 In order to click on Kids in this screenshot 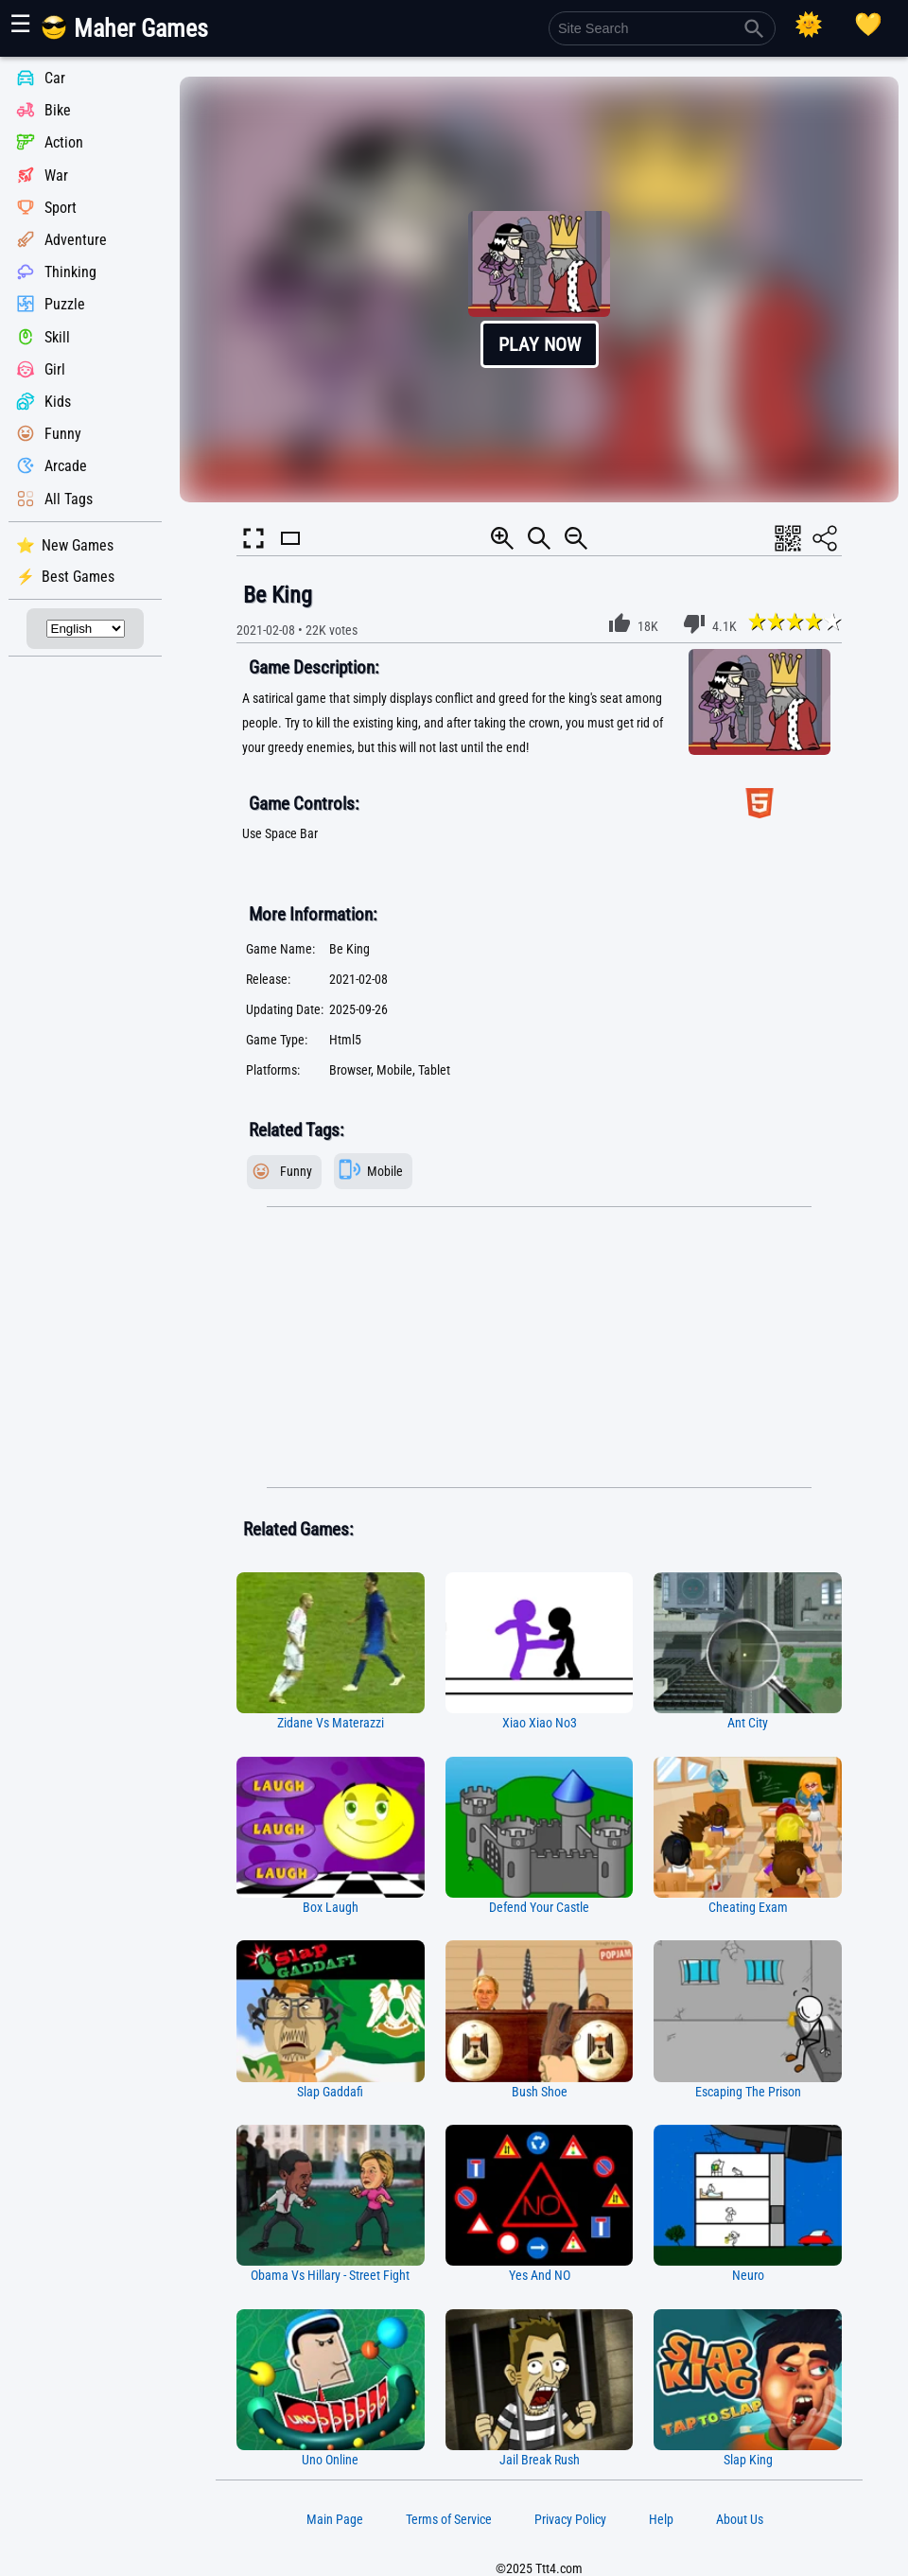, I will do `click(57, 402)`.